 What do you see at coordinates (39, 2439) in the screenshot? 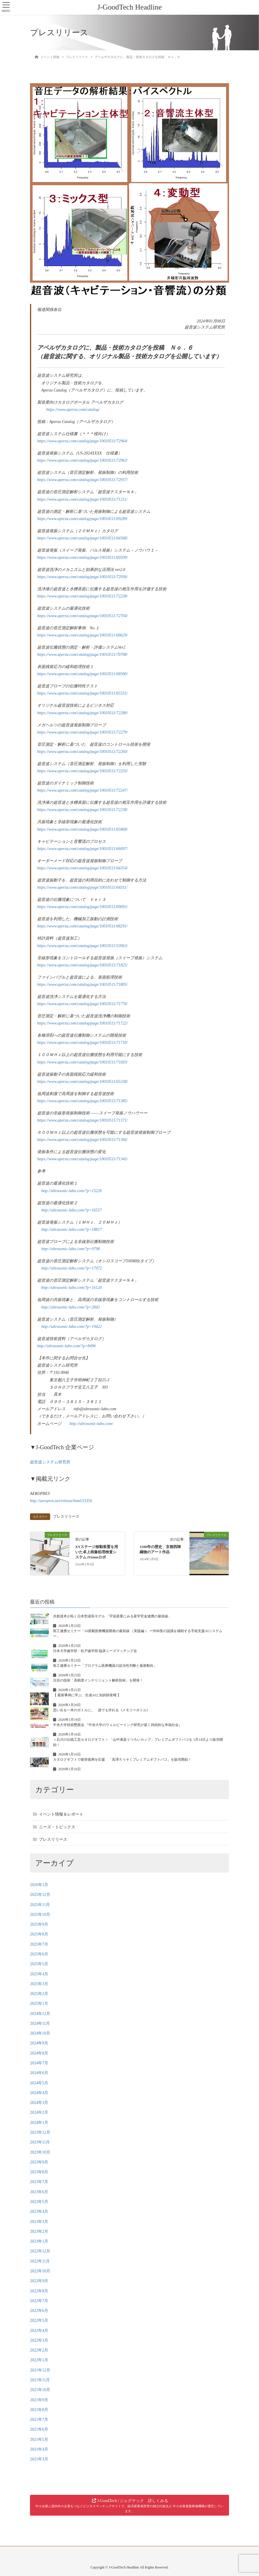
I see `2021年5月` at bounding box center [39, 2439].